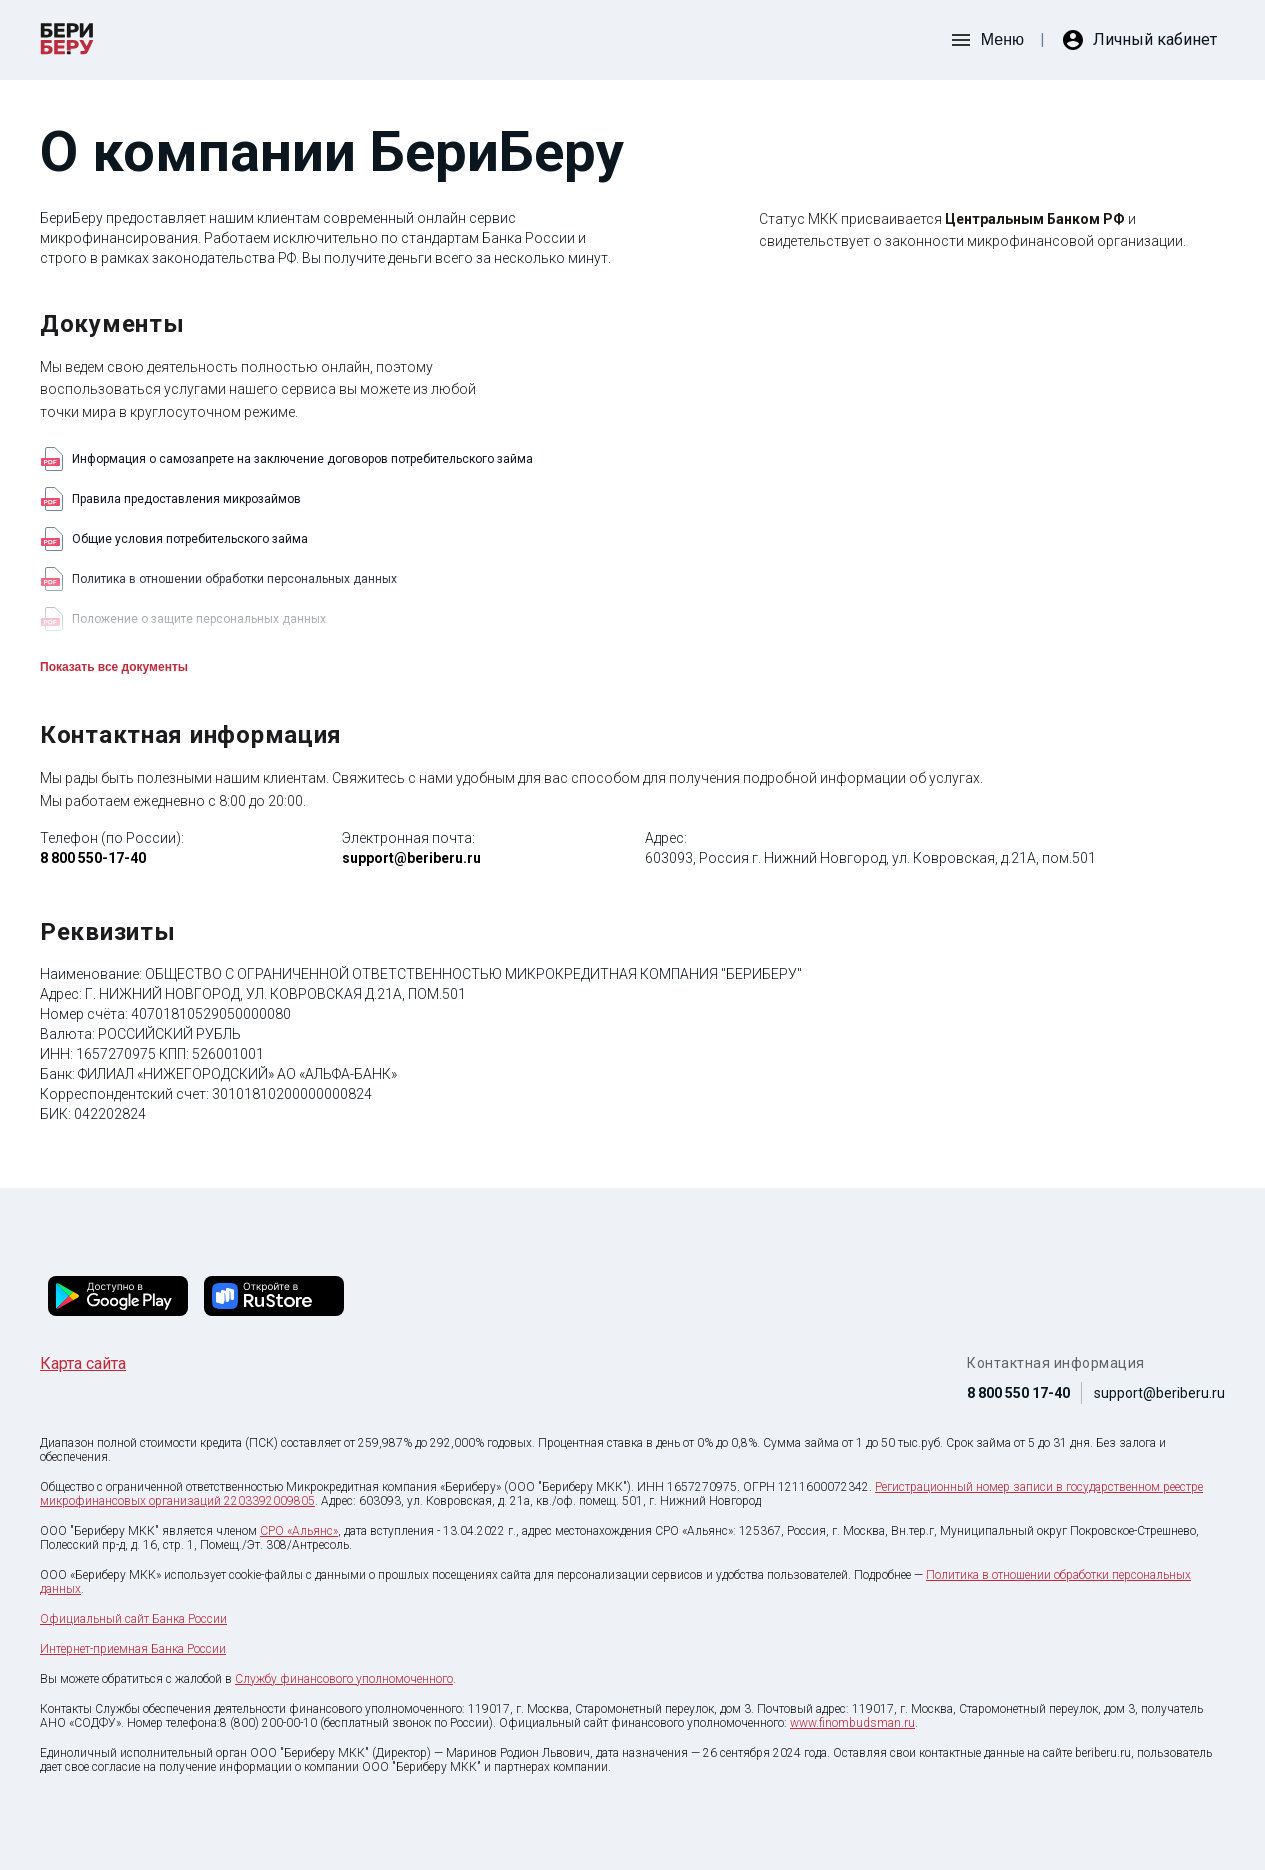 The height and width of the screenshot is (1870, 1265). What do you see at coordinates (183, 619) in the screenshot?
I see `Положение о защите персональных данных` at bounding box center [183, 619].